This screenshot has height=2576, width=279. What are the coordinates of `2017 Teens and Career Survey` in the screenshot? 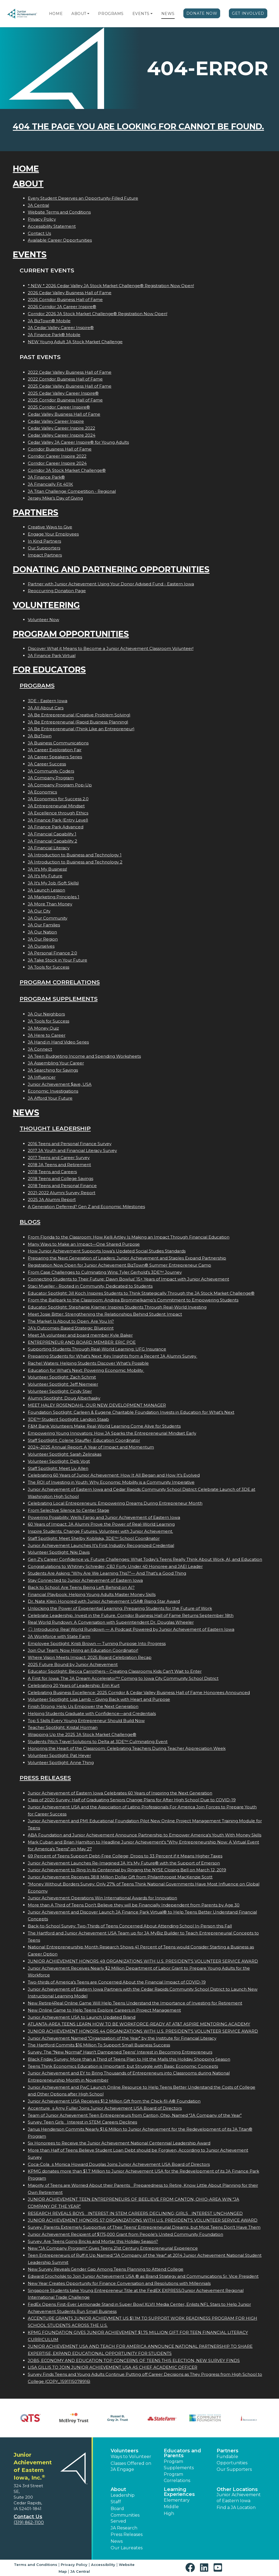 It's located at (59, 1157).